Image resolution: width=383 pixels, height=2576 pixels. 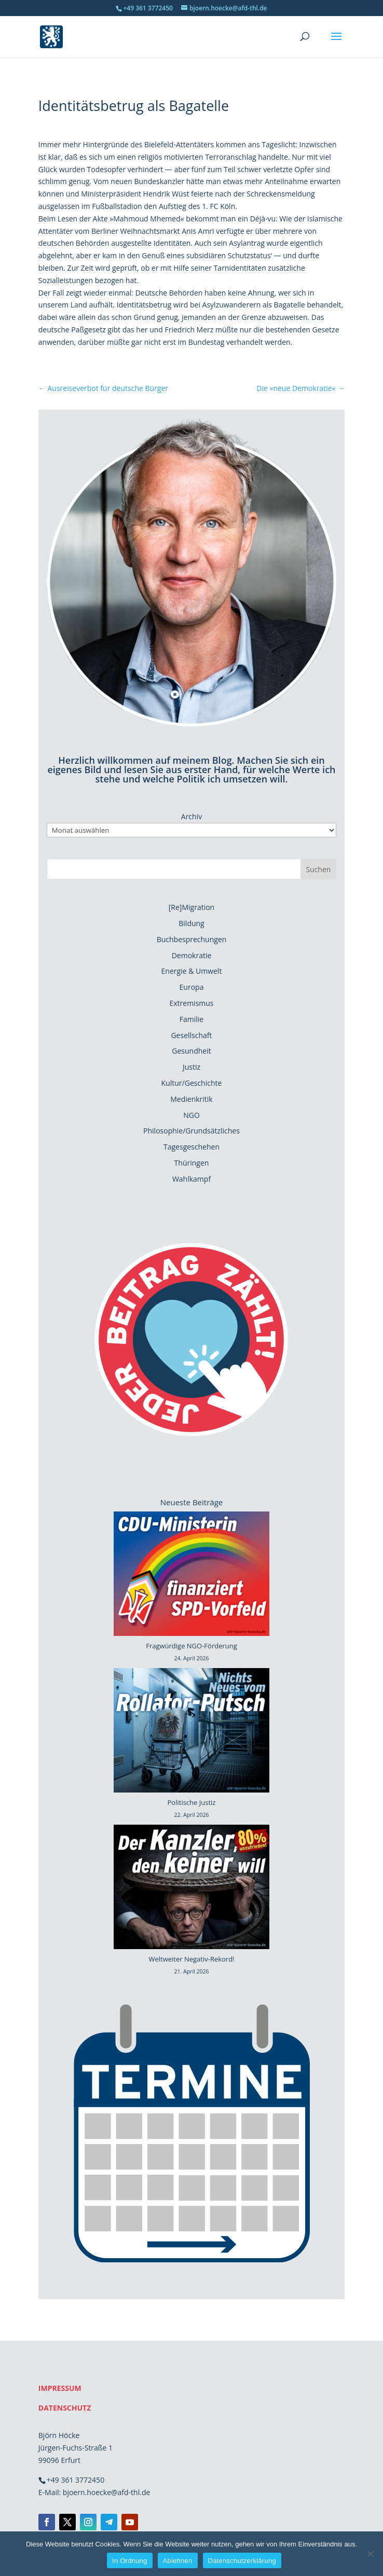 What do you see at coordinates (192, 1802) in the screenshot?
I see `Politische Justiz` at bounding box center [192, 1802].